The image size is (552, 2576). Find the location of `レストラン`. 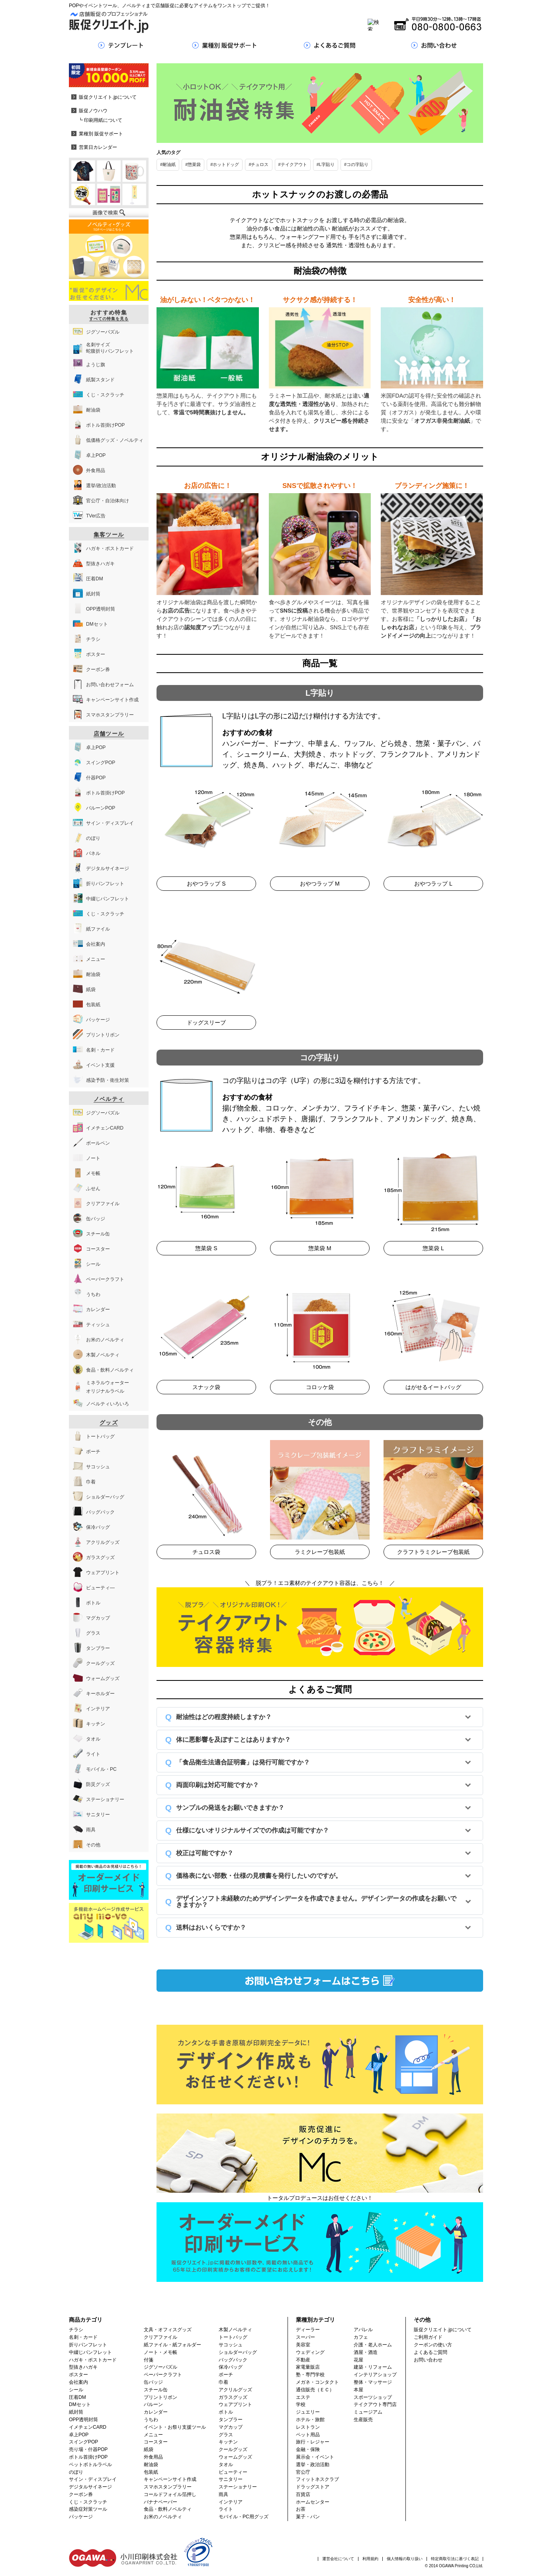

レストラン is located at coordinates (308, 2427).